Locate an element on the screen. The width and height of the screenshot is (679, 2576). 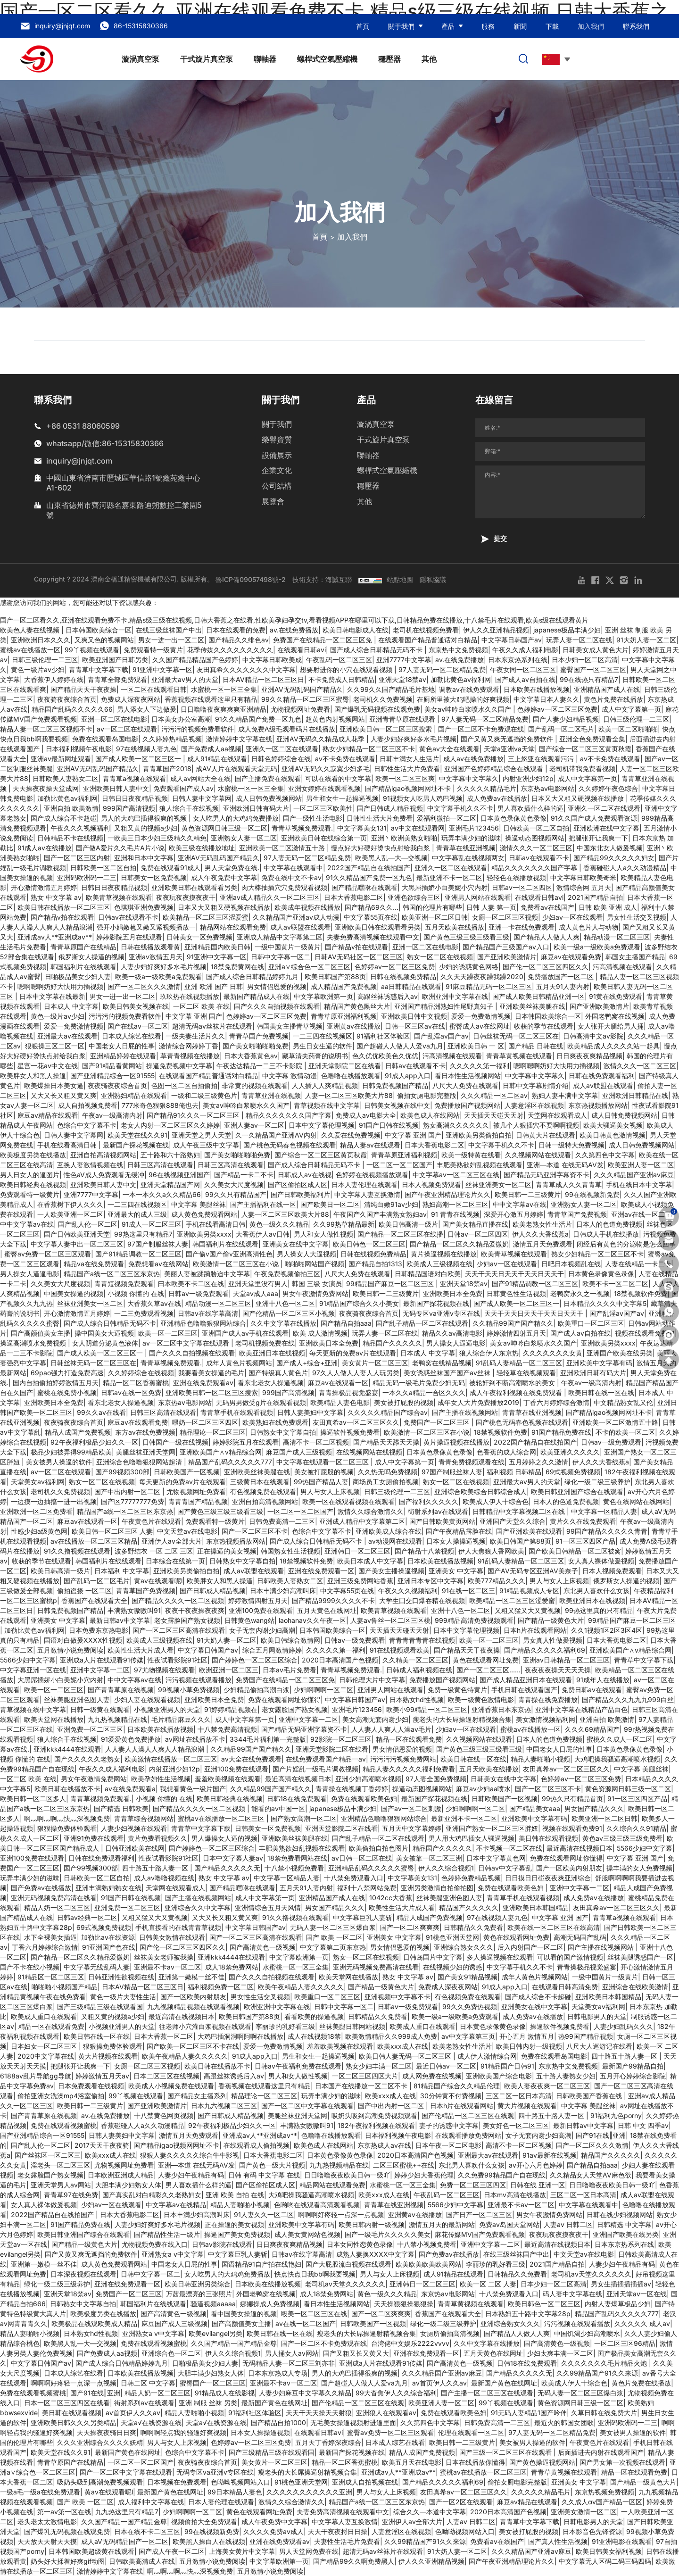
91大奶人妻一区二区 is located at coordinates (646, 640).